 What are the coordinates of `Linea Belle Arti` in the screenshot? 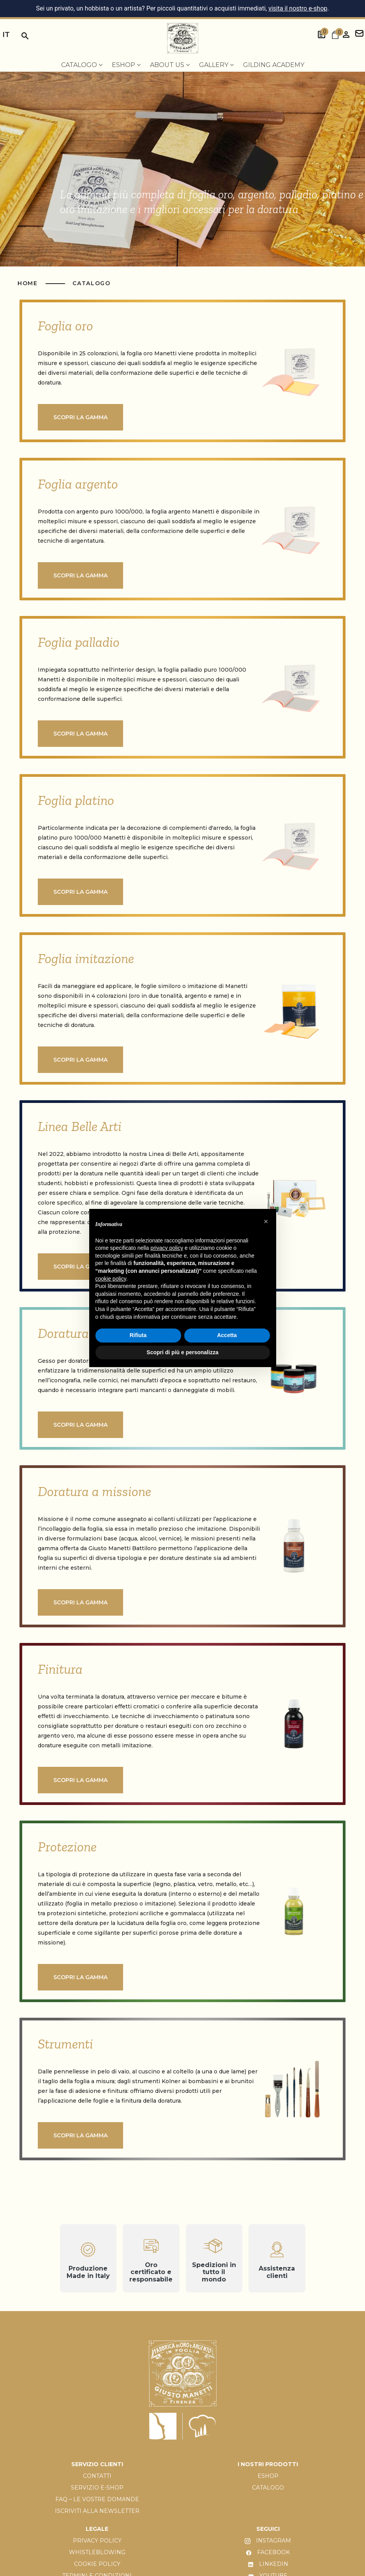 It's located at (80, 1126).